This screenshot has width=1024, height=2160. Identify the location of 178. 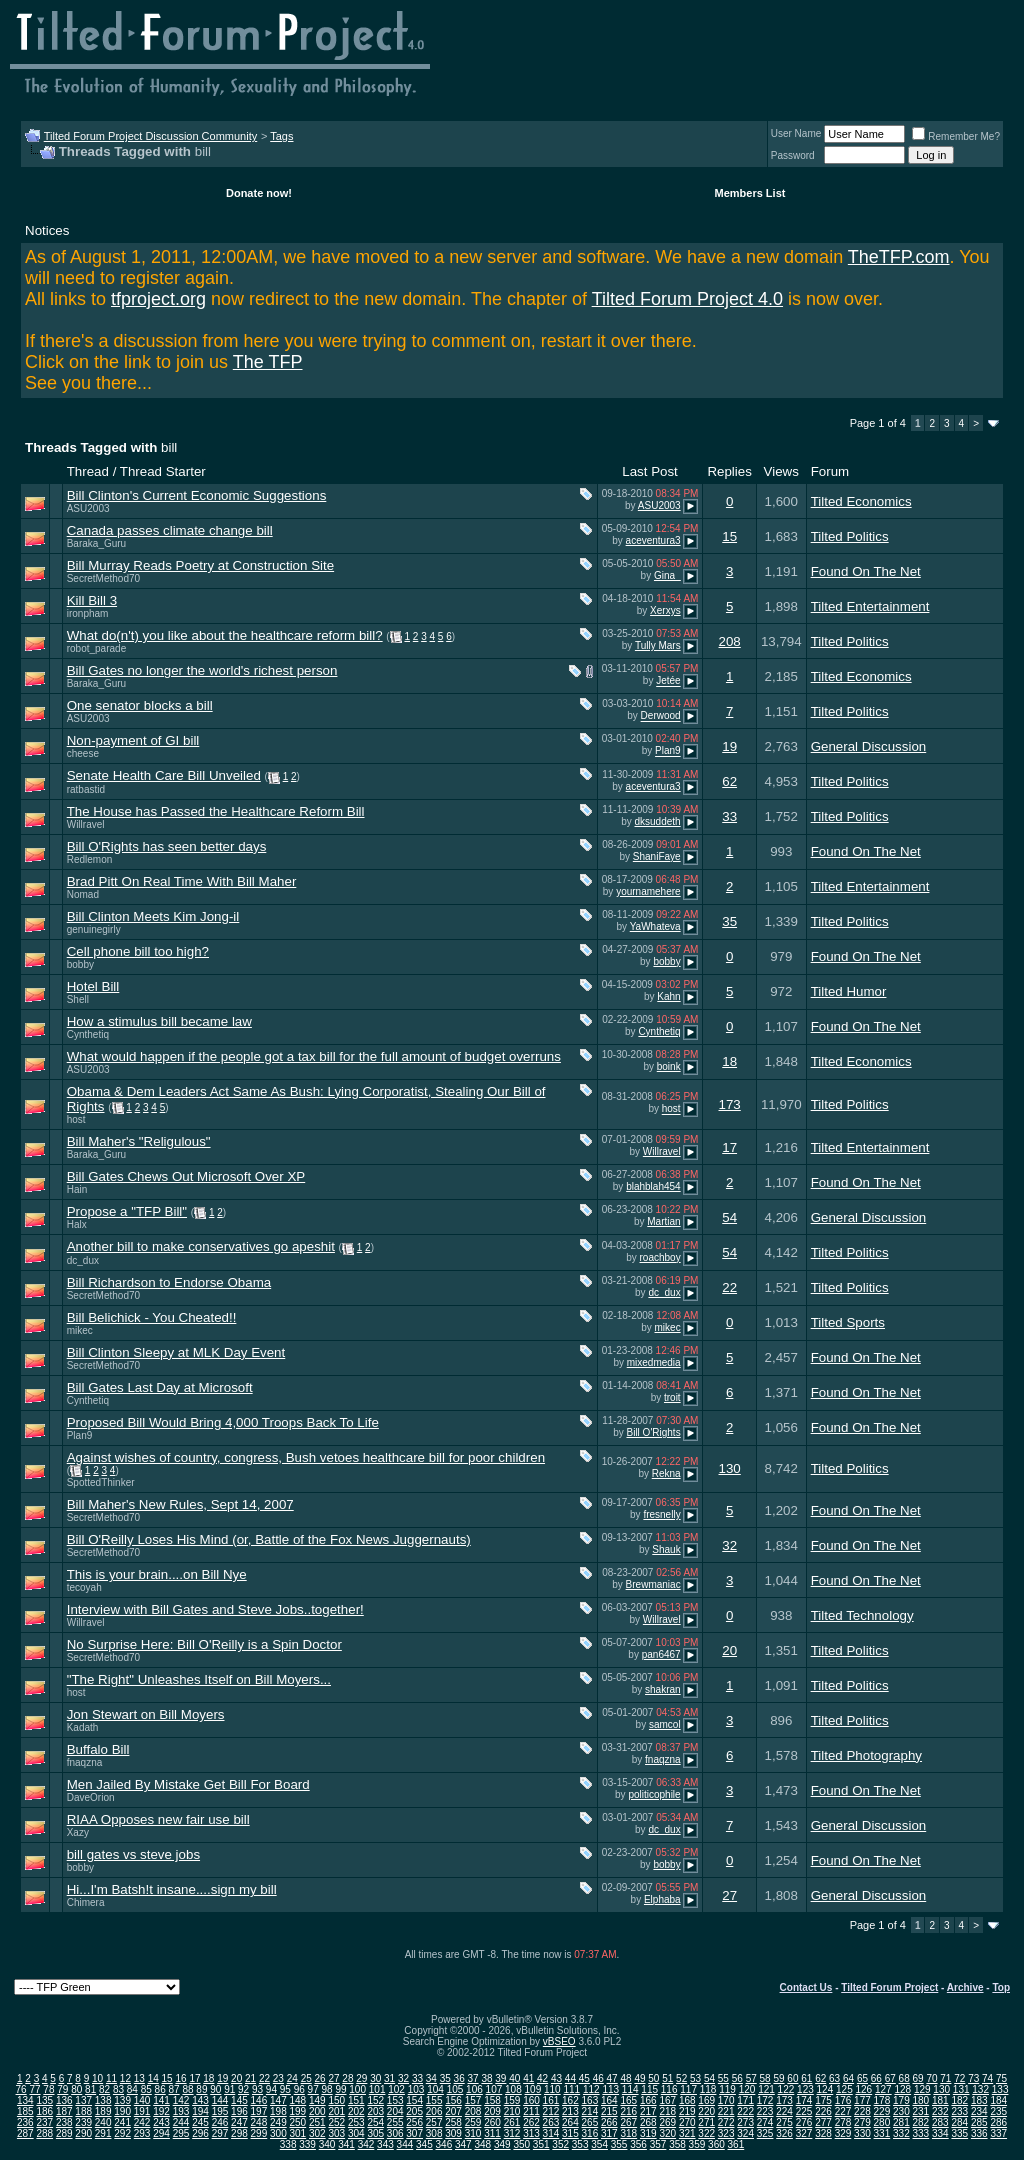
(882, 2100).